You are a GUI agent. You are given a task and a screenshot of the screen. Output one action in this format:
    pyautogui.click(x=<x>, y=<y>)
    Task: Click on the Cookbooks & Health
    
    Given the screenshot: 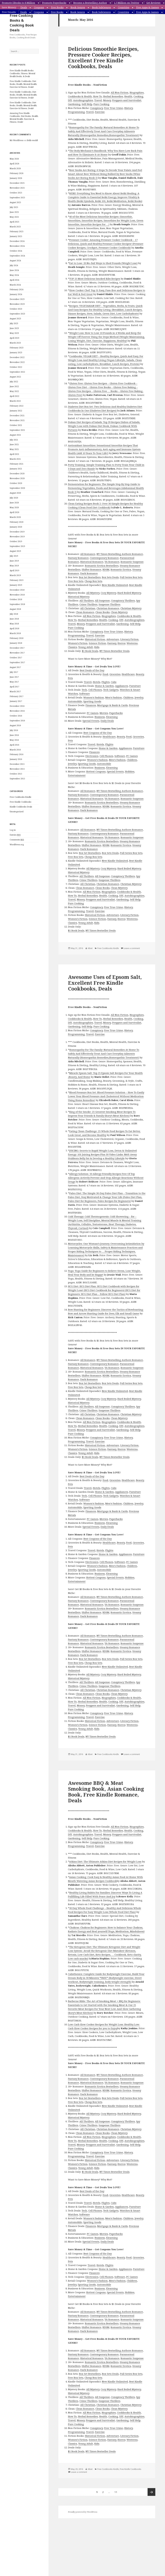 What is the action you would take?
    pyautogui.click(x=80, y=96)
    